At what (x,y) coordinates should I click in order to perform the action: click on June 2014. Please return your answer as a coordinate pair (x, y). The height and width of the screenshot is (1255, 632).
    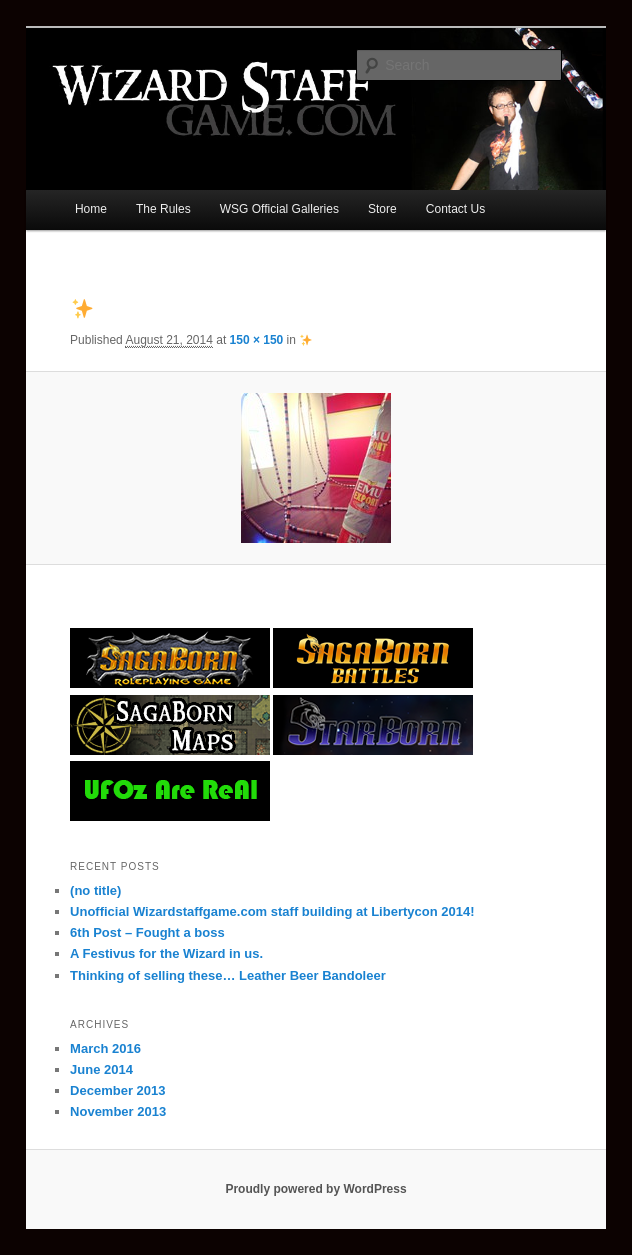
    Looking at the image, I should click on (101, 1069).